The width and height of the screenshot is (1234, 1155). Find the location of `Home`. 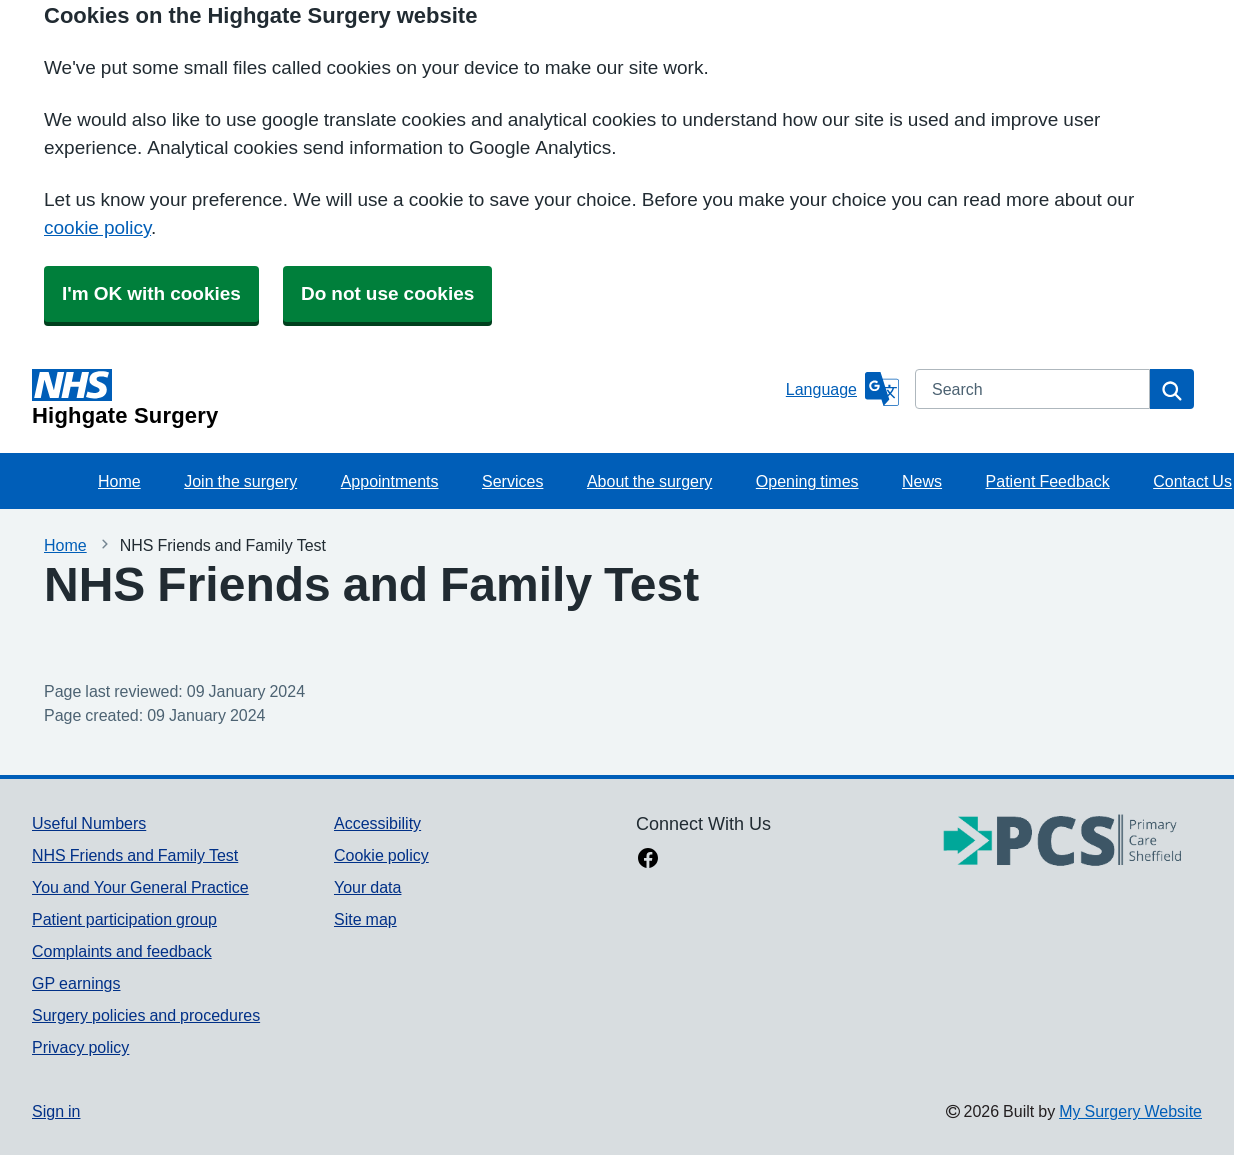

Home is located at coordinates (119, 481).